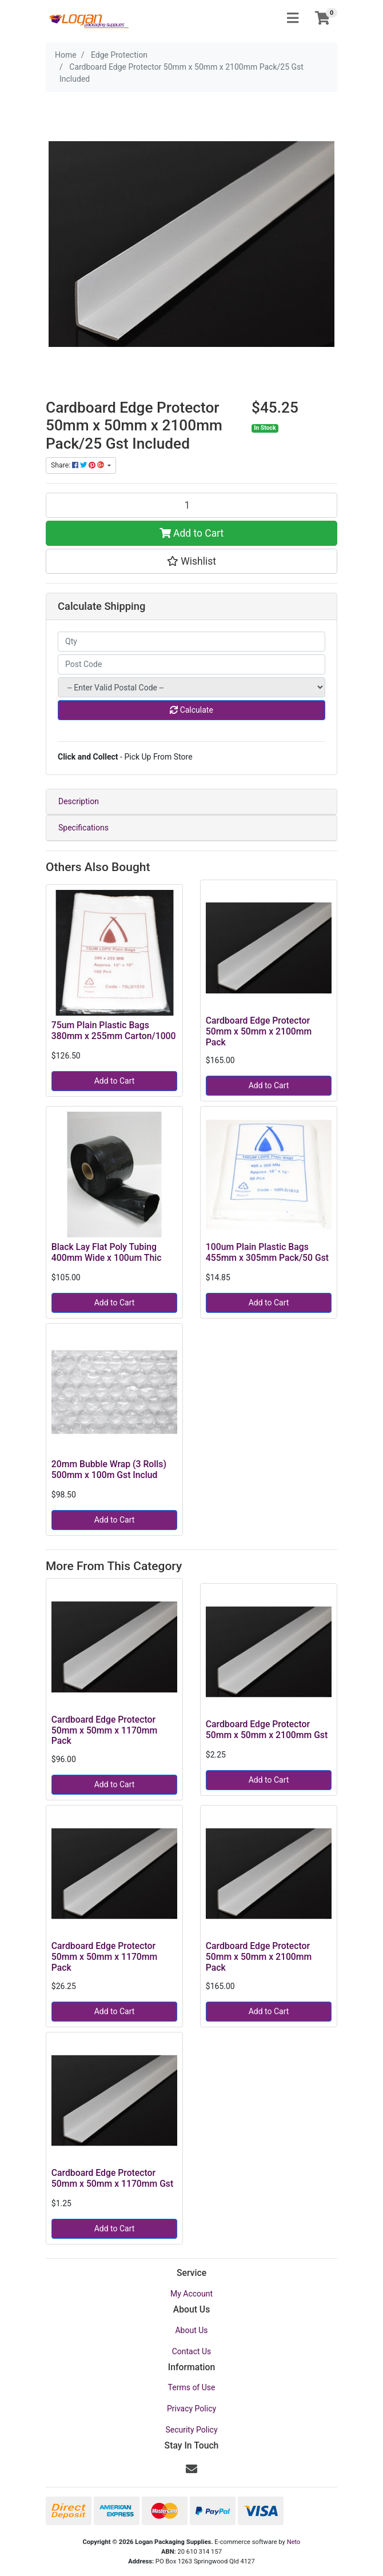 Image resolution: width=383 pixels, height=2576 pixels. What do you see at coordinates (192, 2387) in the screenshot?
I see `Terms of Use` at bounding box center [192, 2387].